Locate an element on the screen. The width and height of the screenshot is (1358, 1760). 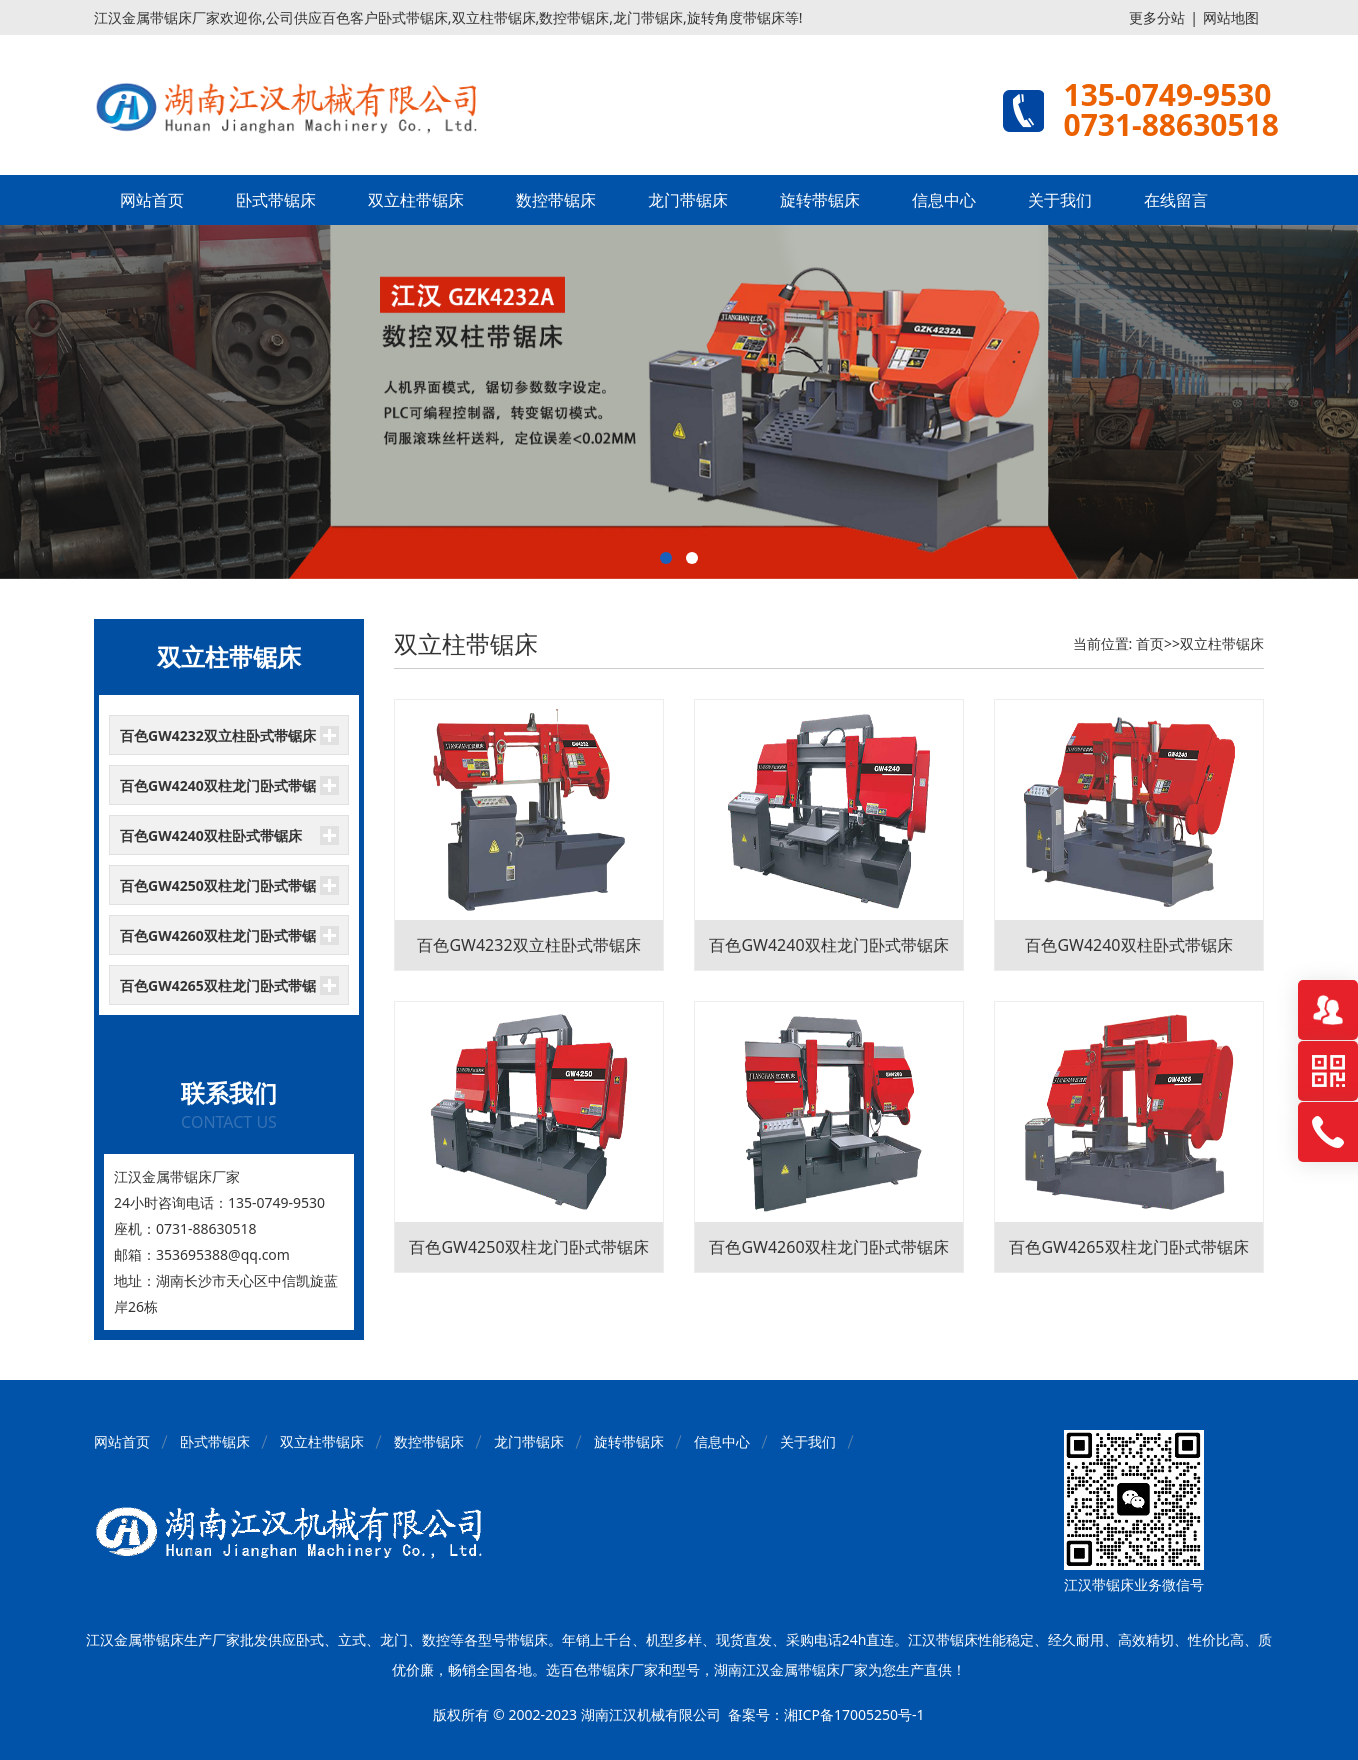
百色GW4240双柱龙门卧式带锯床 is located at coordinates (218, 791).